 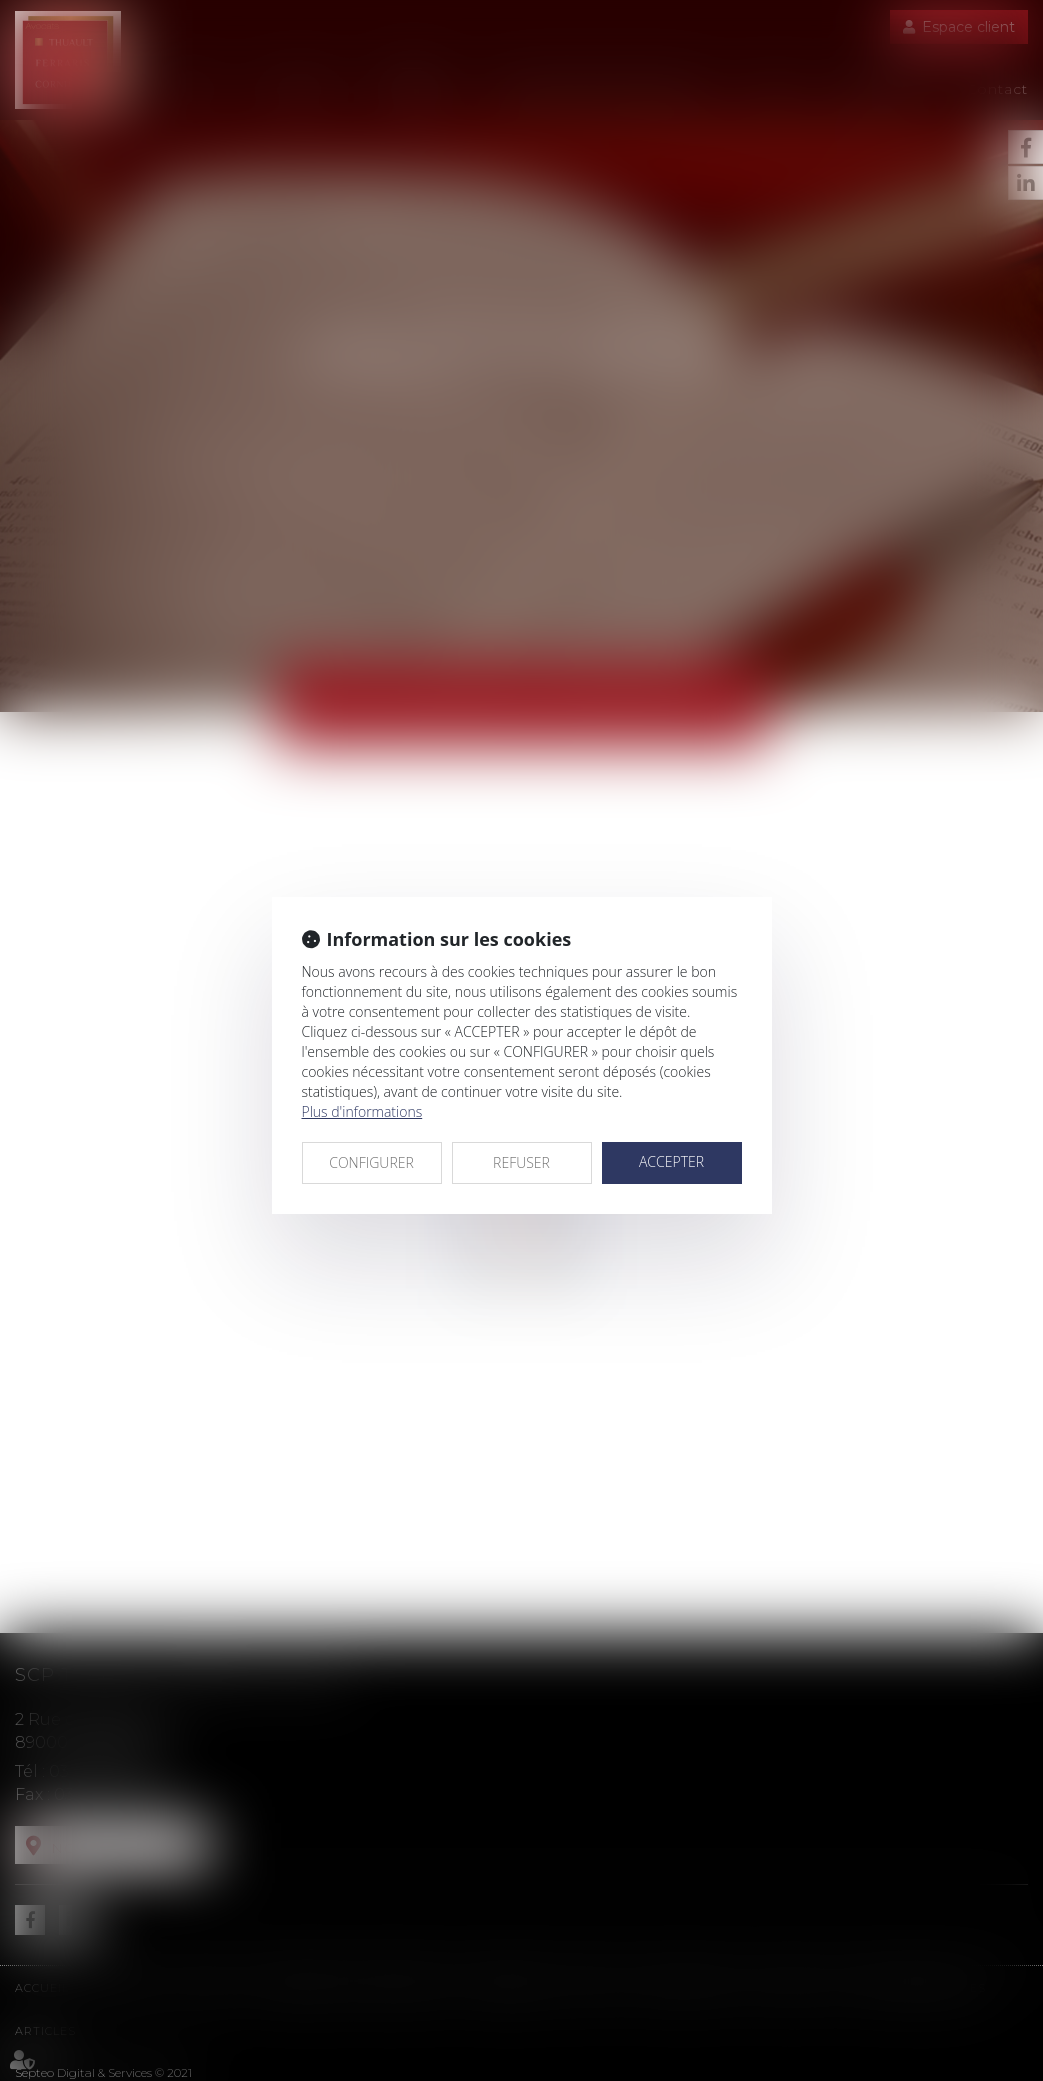 What do you see at coordinates (521, 1162) in the screenshot?
I see `REFUSER` at bounding box center [521, 1162].